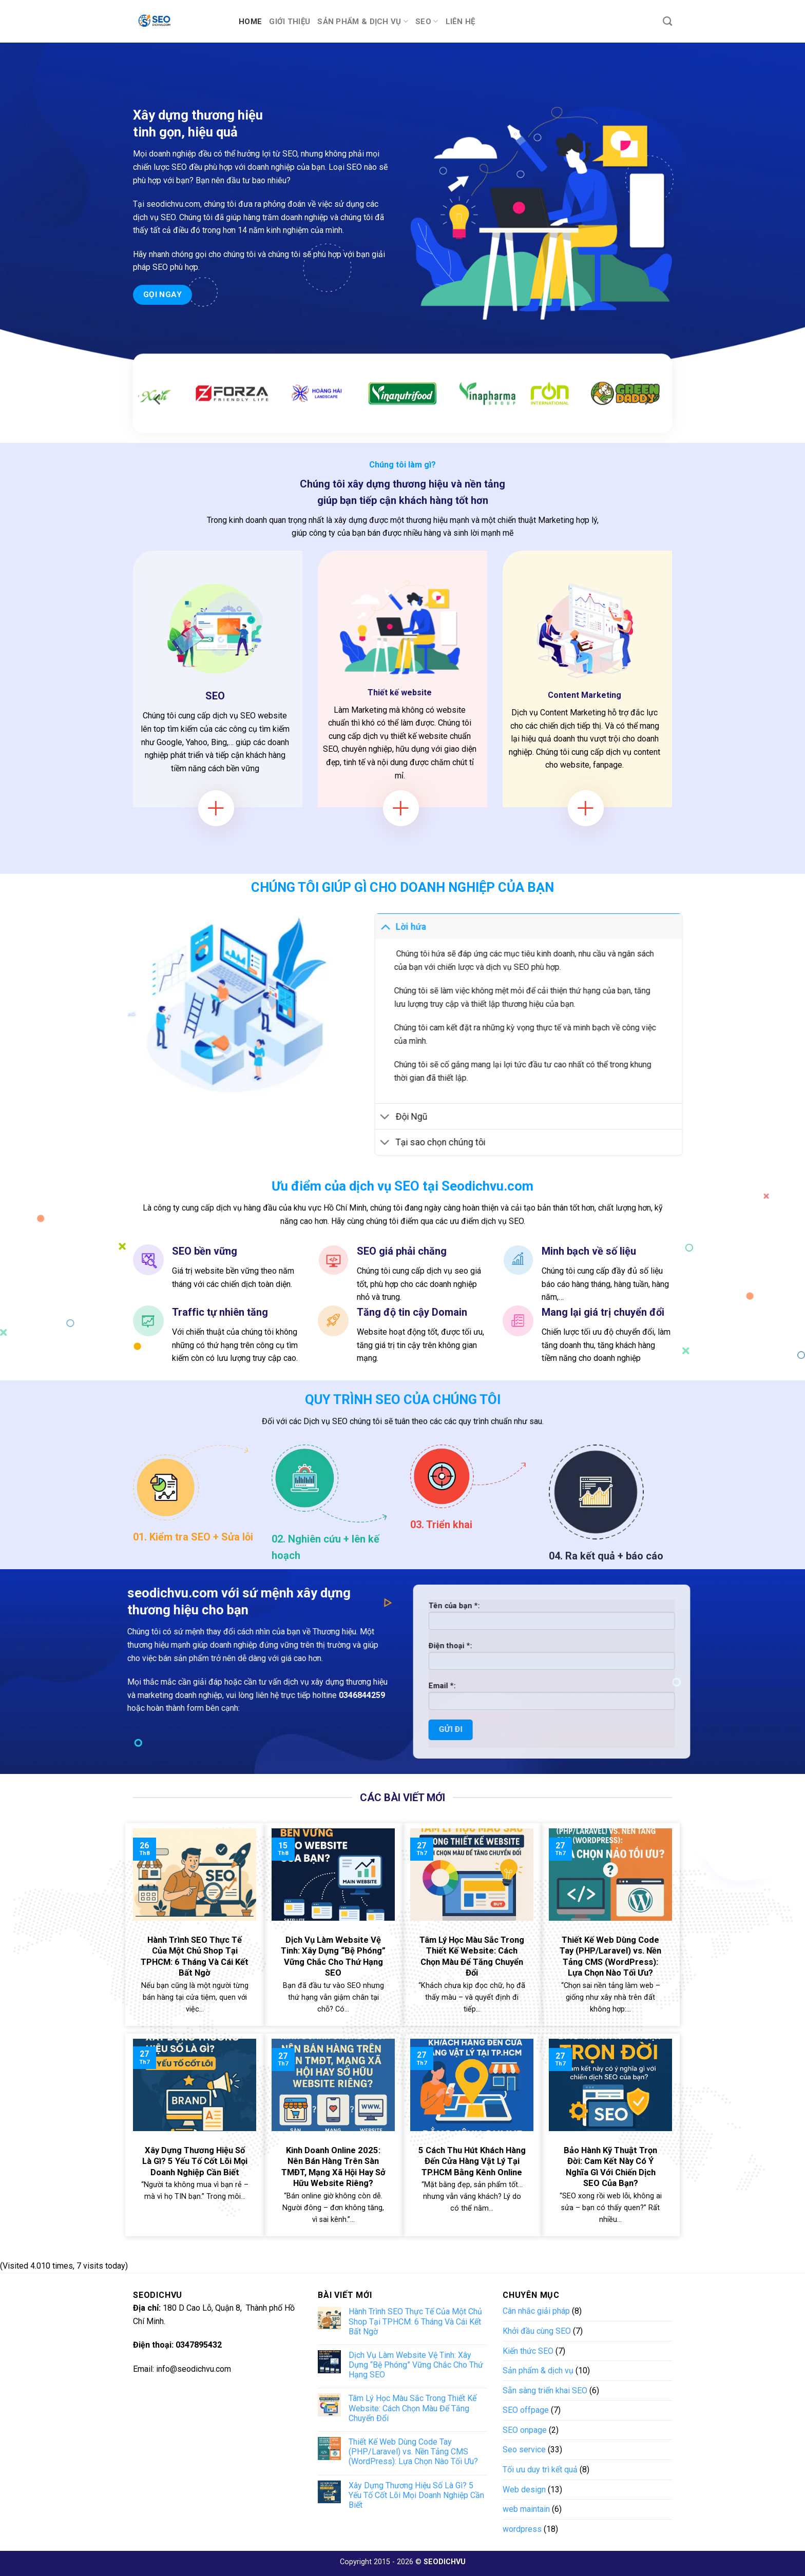  Describe the element at coordinates (524, 2489) in the screenshot. I see `Web design` at that location.